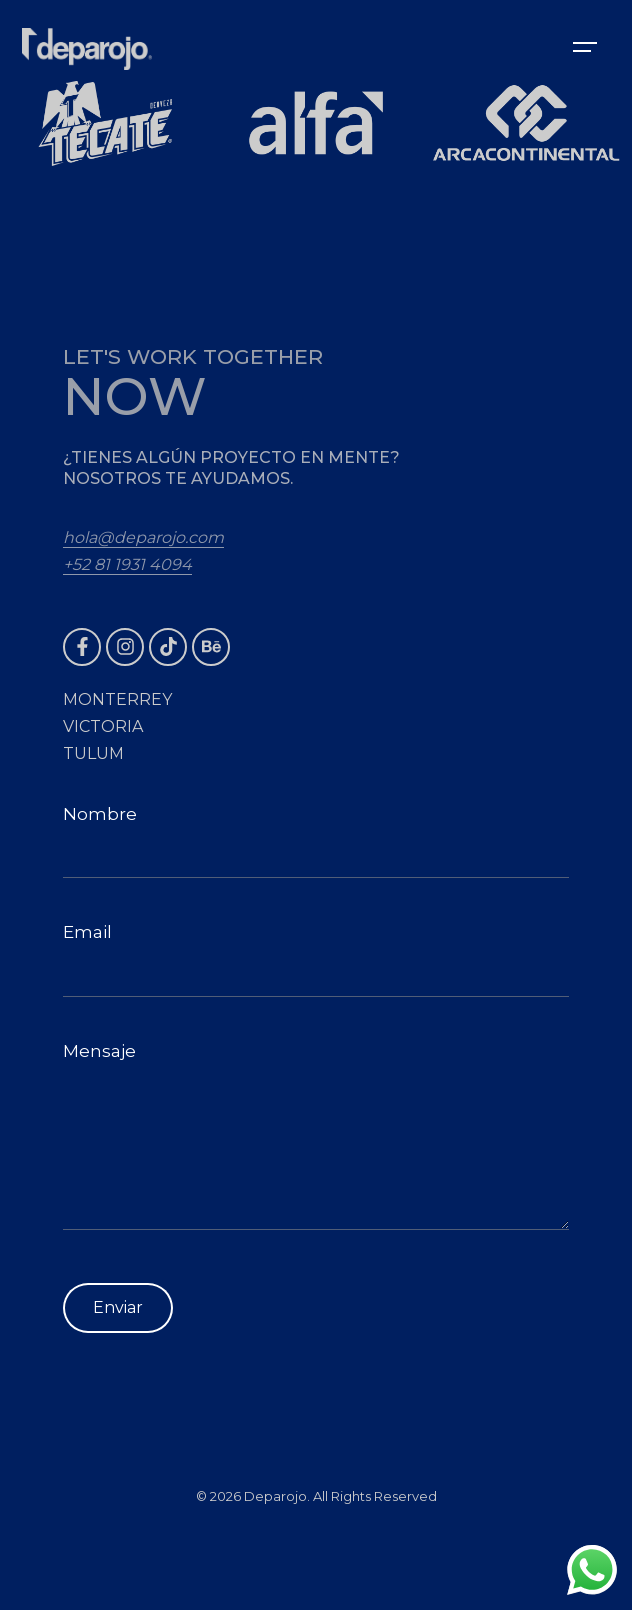 Image resolution: width=632 pixels, height=1610 pixels. I want to click on Enviar, so click(118, 1307).